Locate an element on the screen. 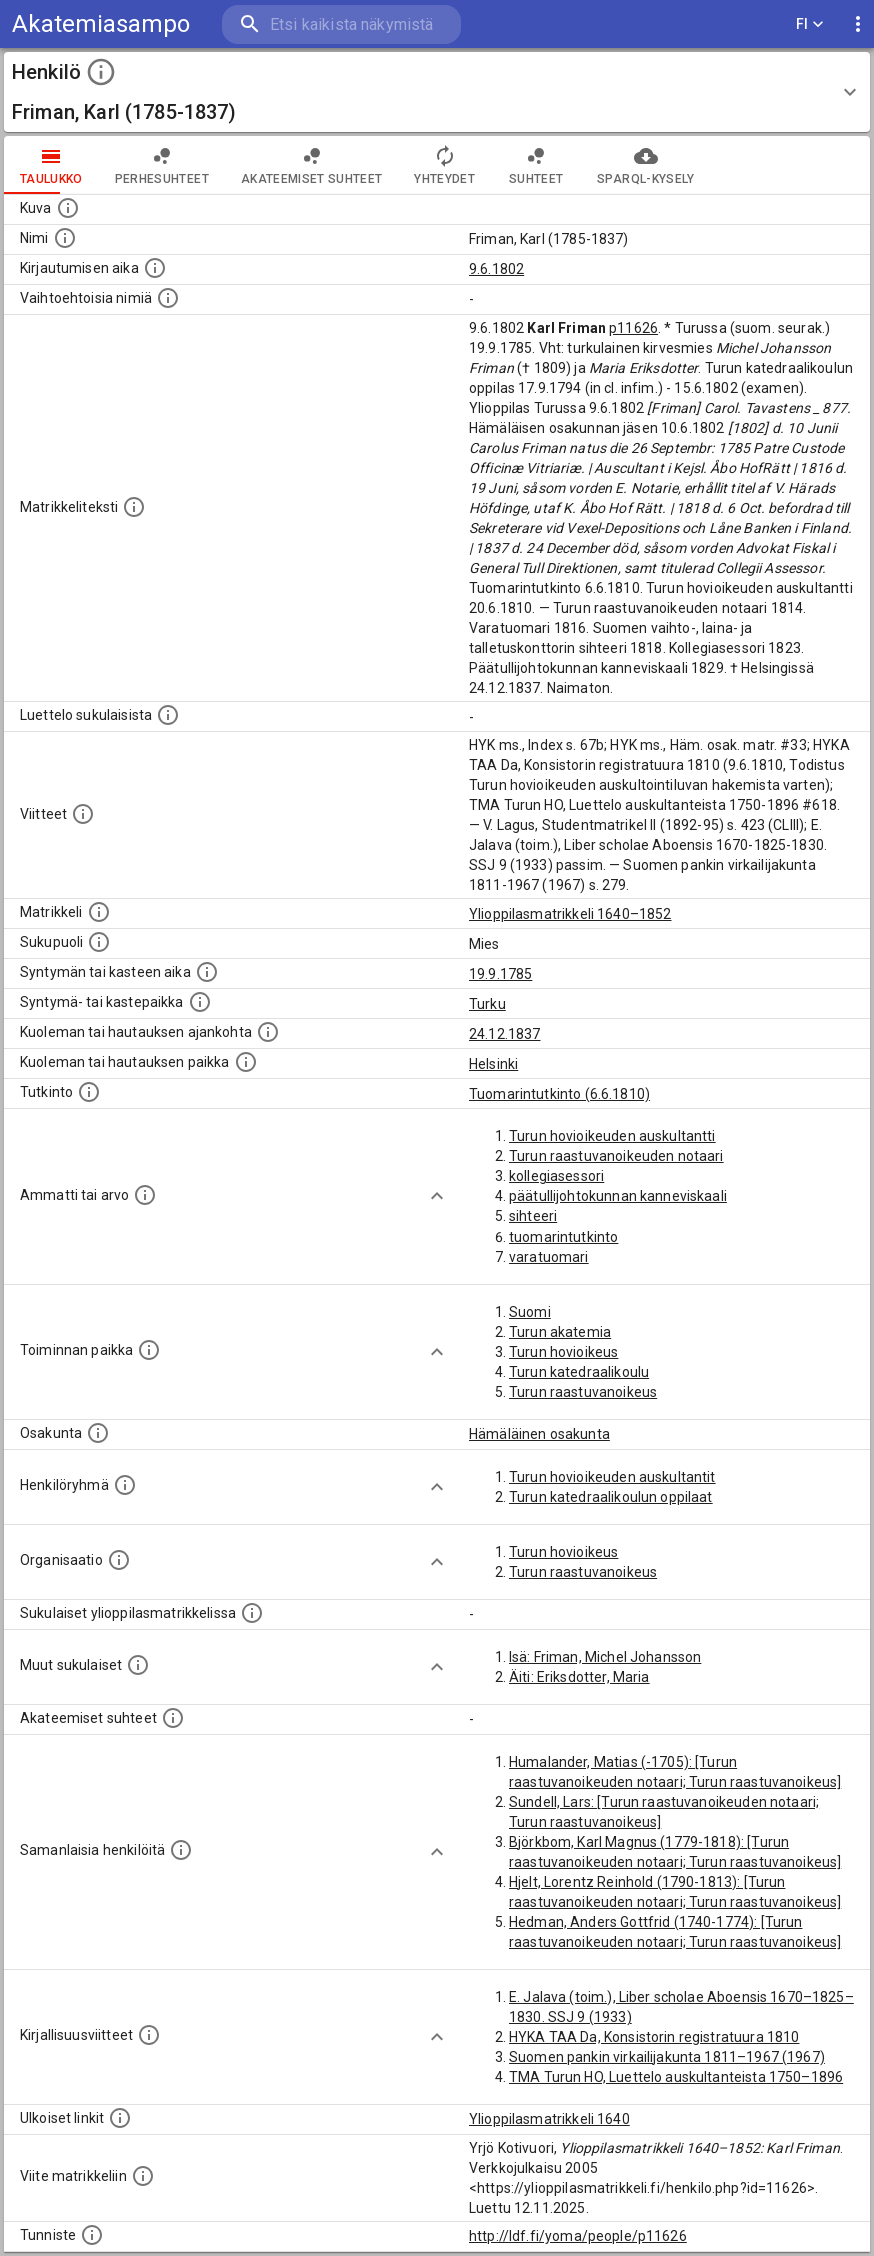  Suhteet [tab] is located at coordinates (536, 165).